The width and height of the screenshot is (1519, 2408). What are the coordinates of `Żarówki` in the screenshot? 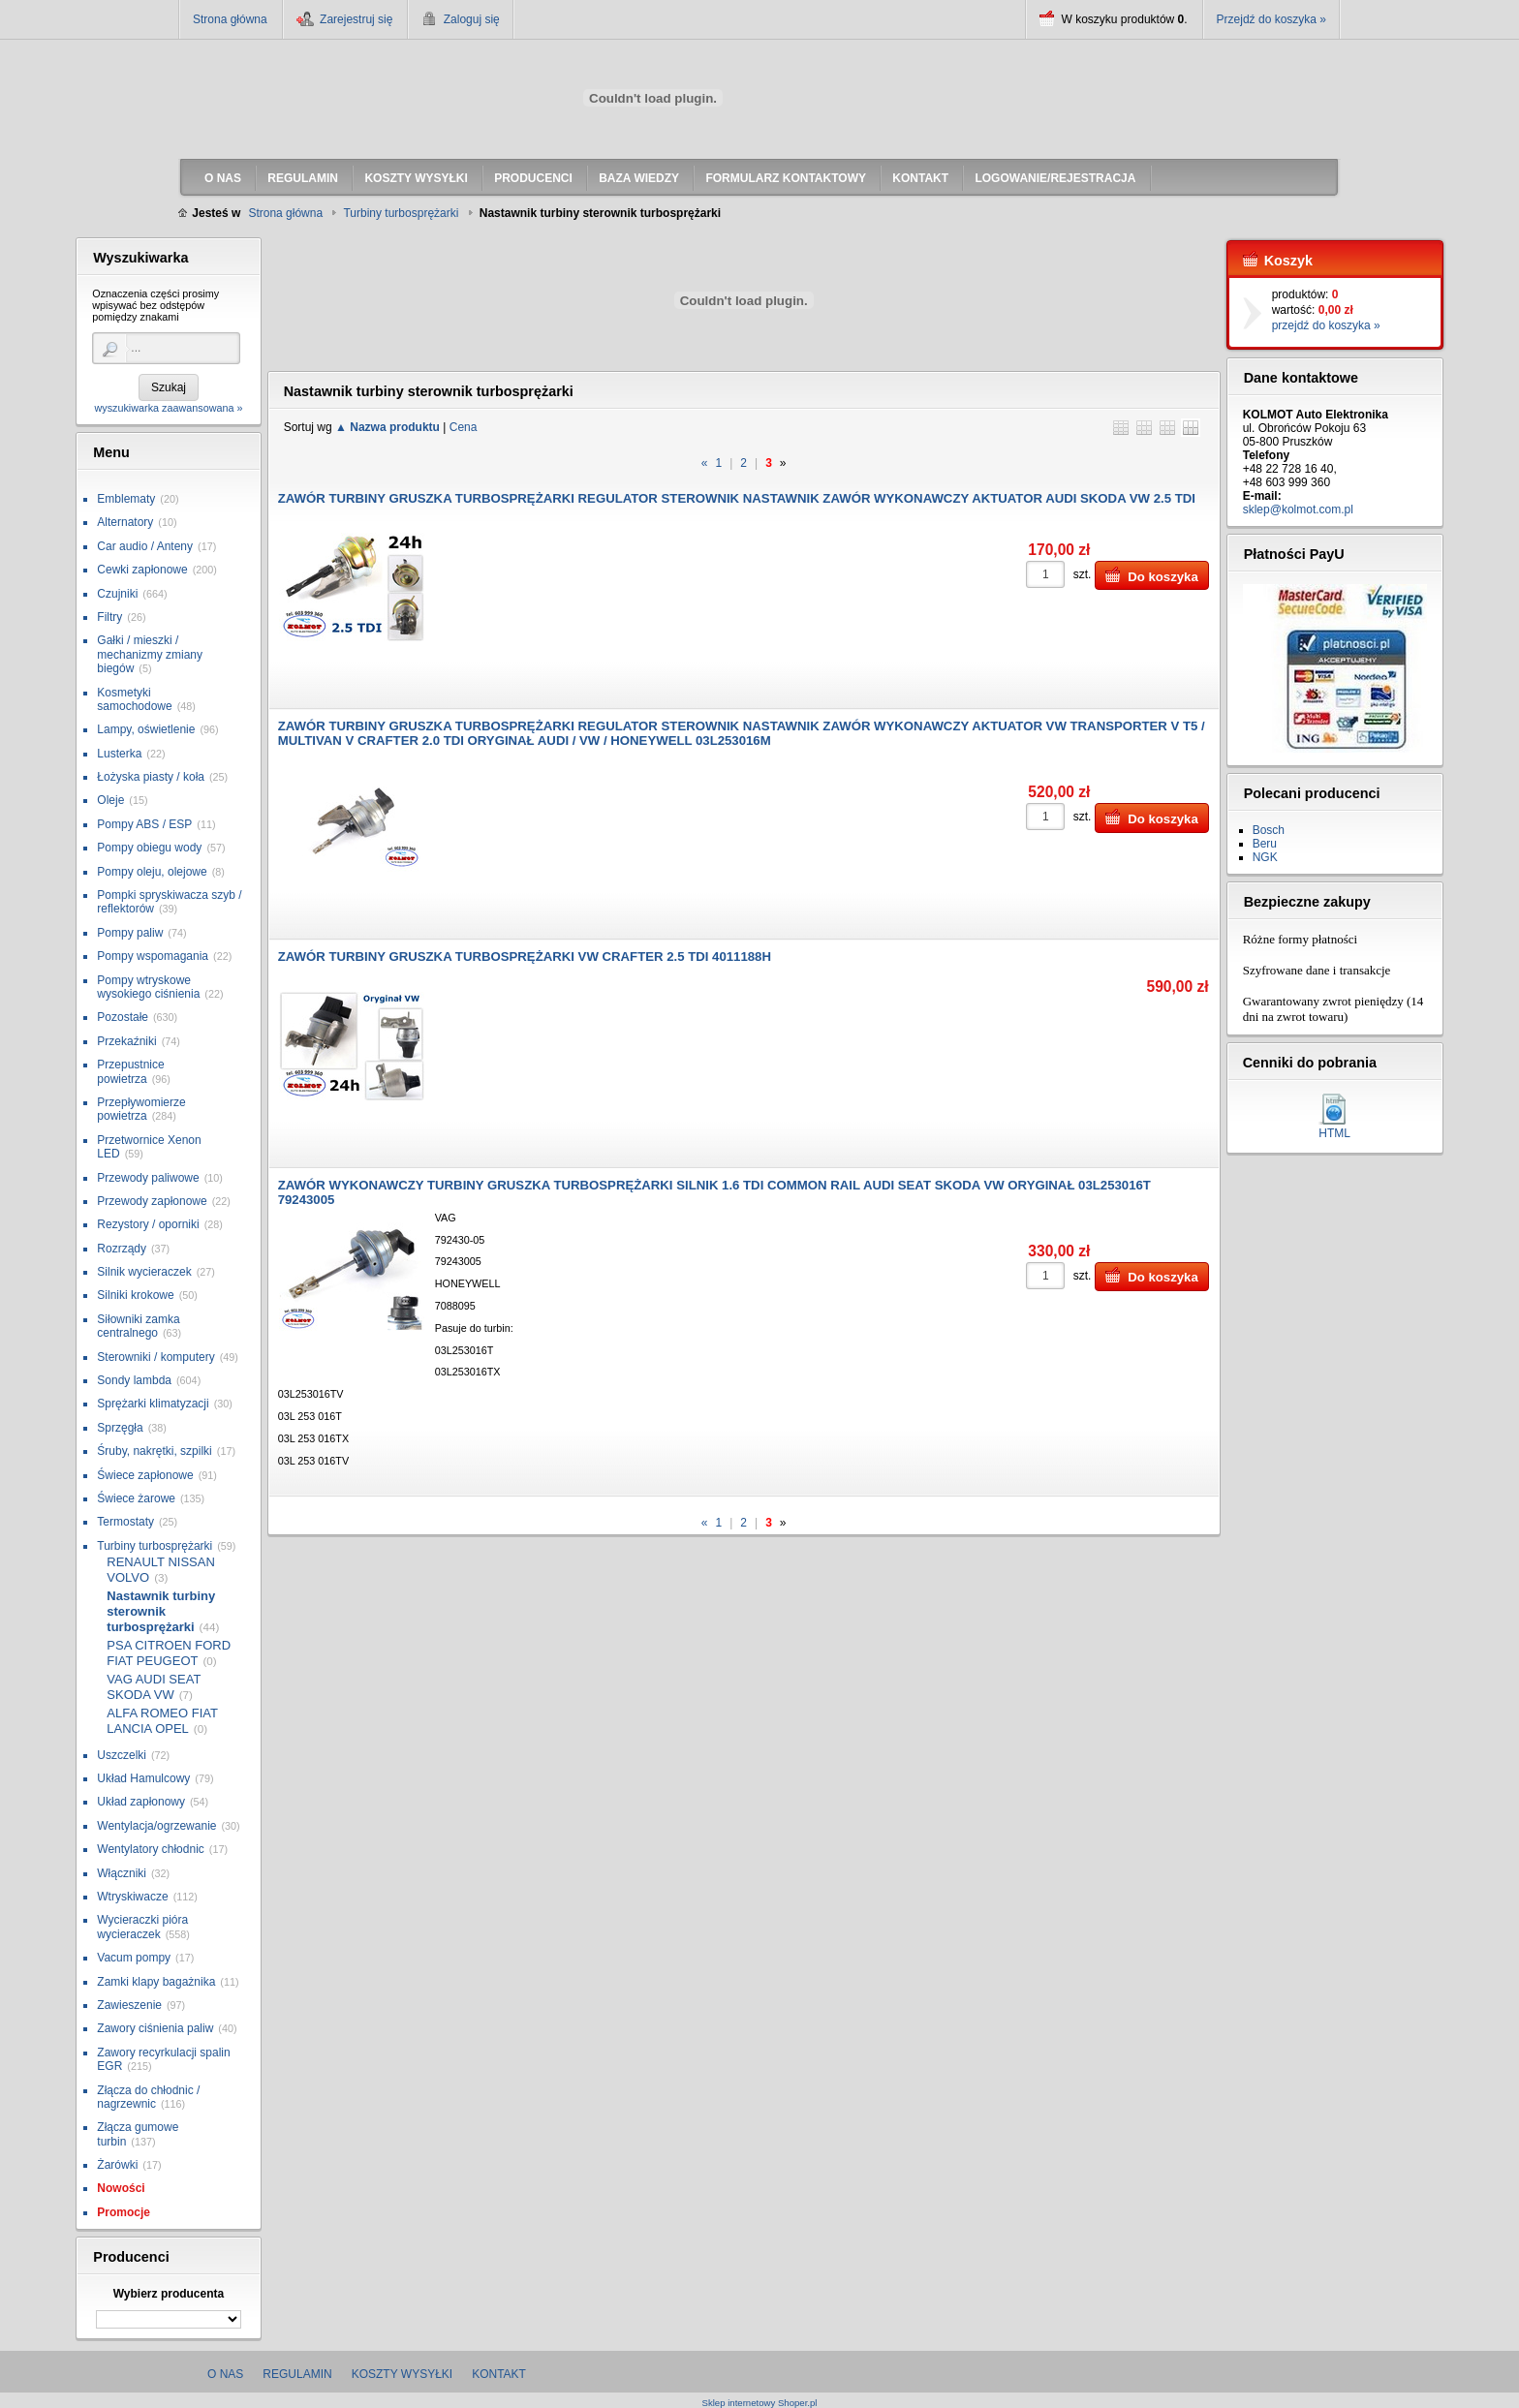 It's located at (117, 2165).